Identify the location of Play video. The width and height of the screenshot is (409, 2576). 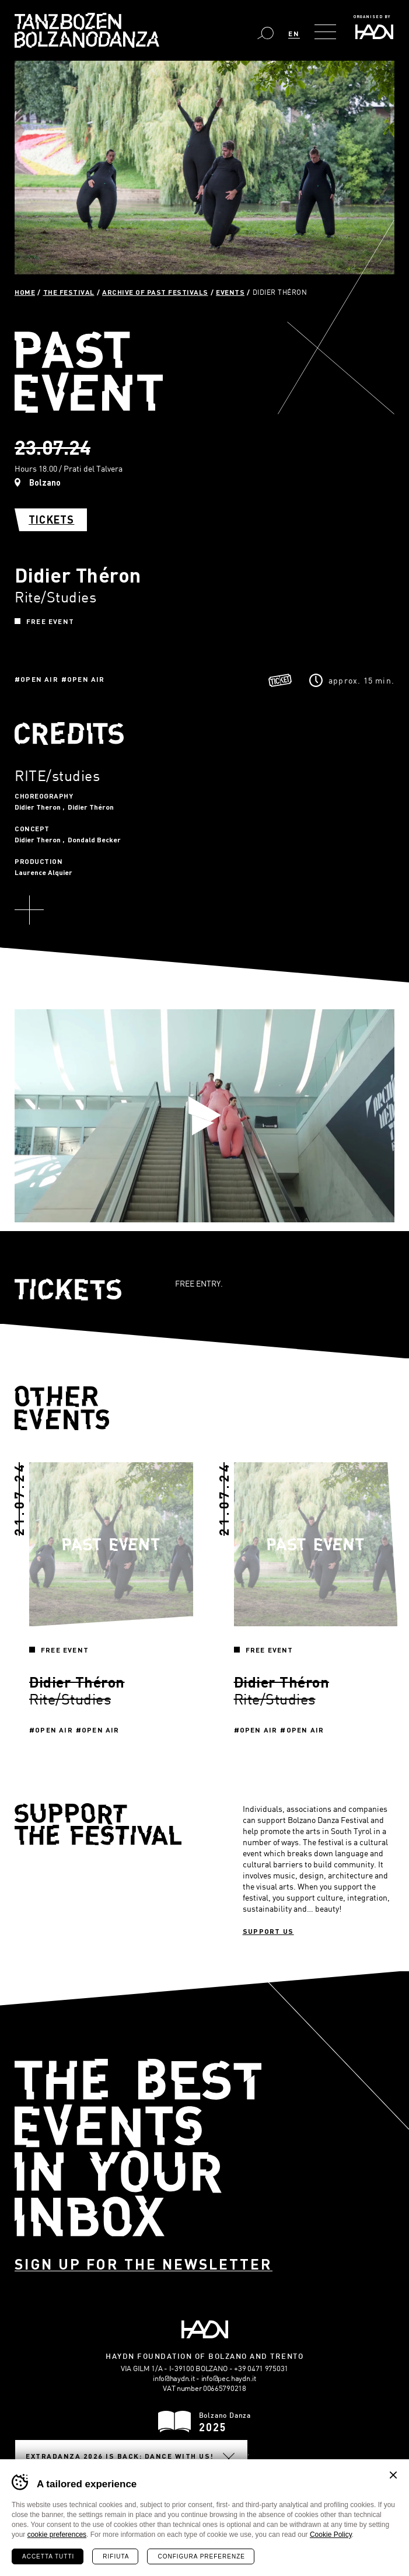
(205, 1116).